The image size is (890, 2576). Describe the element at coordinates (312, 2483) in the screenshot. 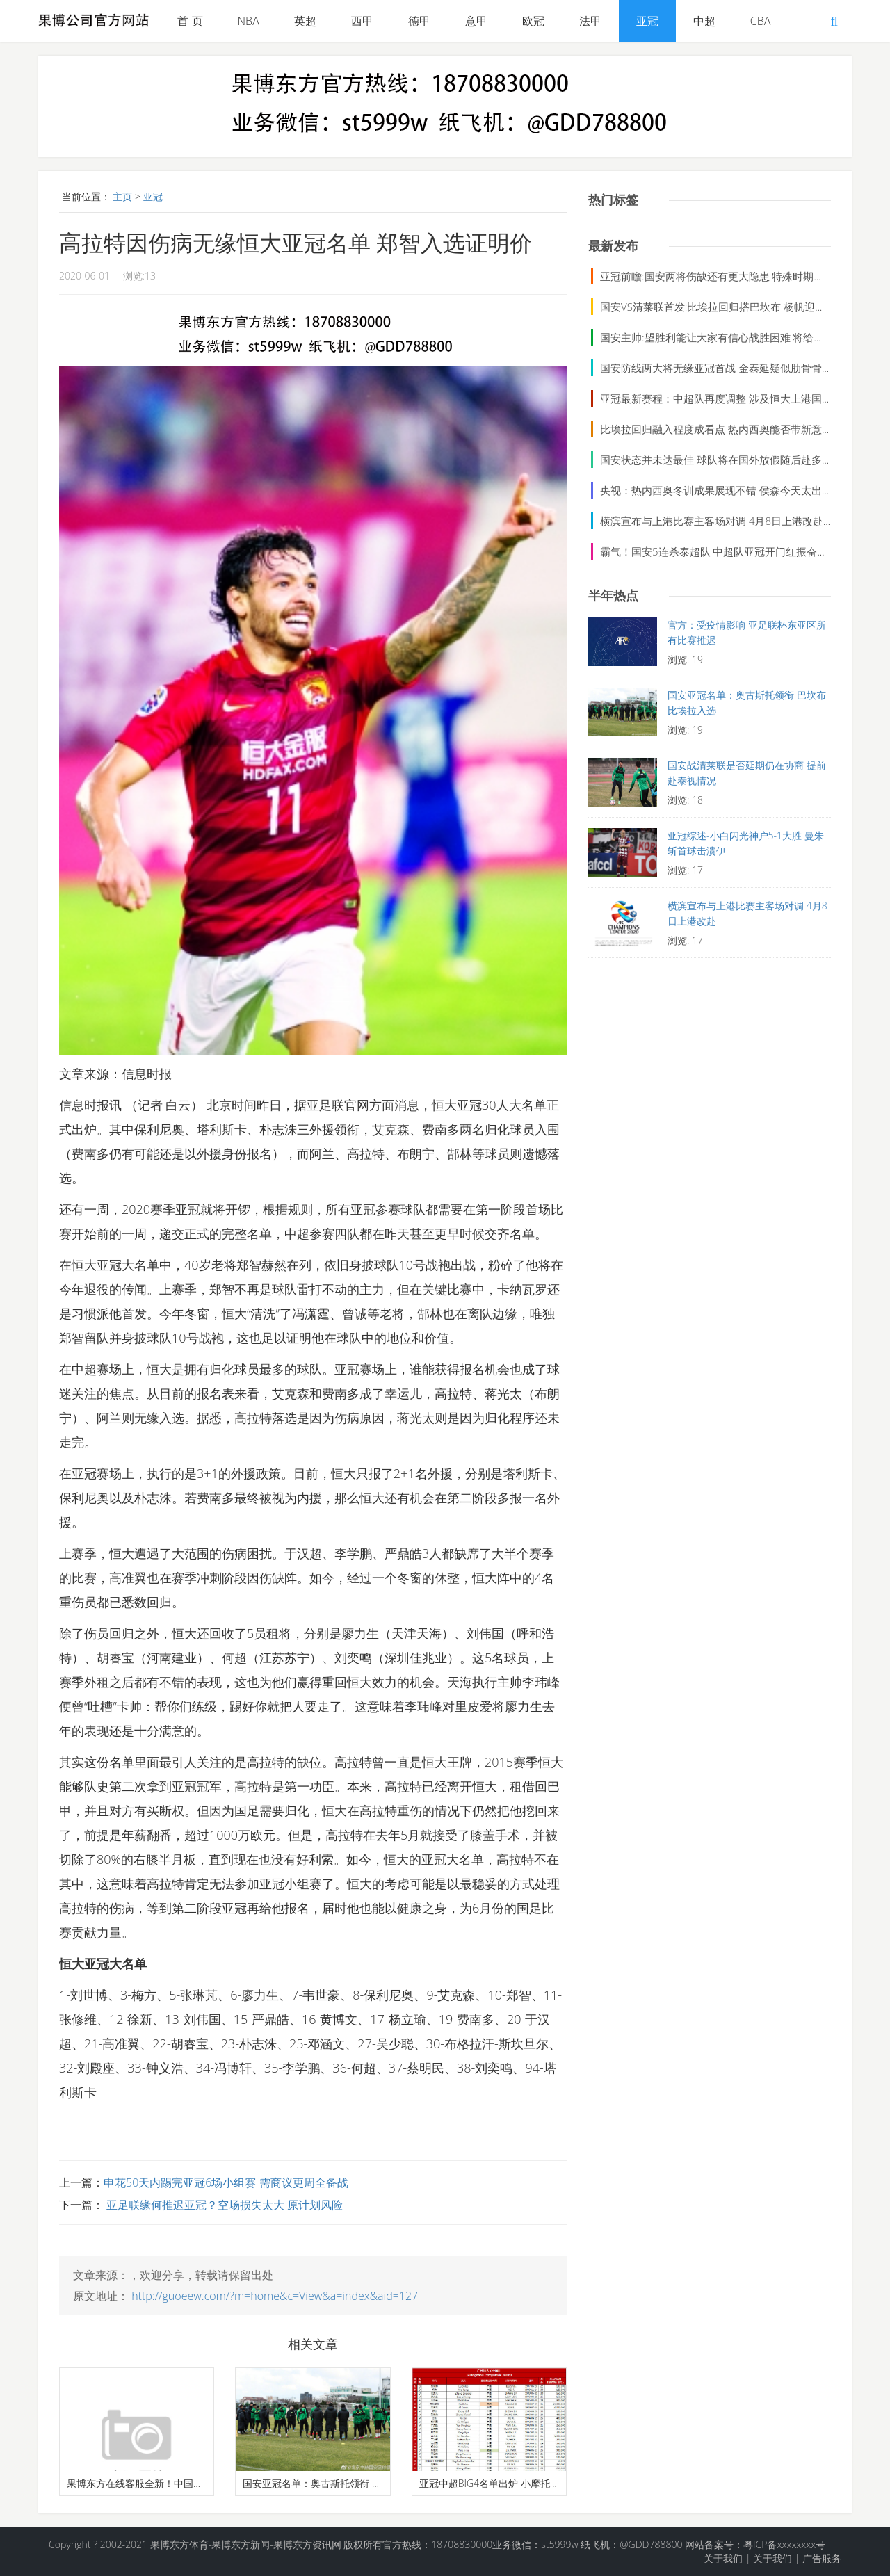

I see `国安亚冠名单：奥古斯托领衔 巴坎布比埃拉入选` at that location.